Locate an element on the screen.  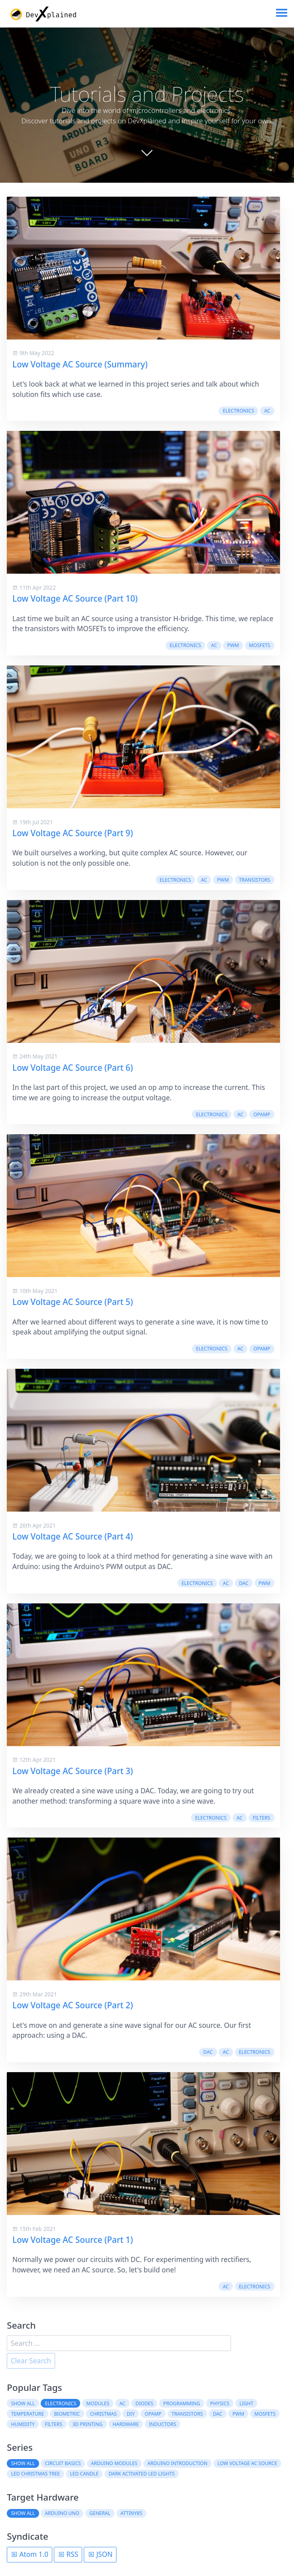
humidity is located at coordinates (23, 2424).